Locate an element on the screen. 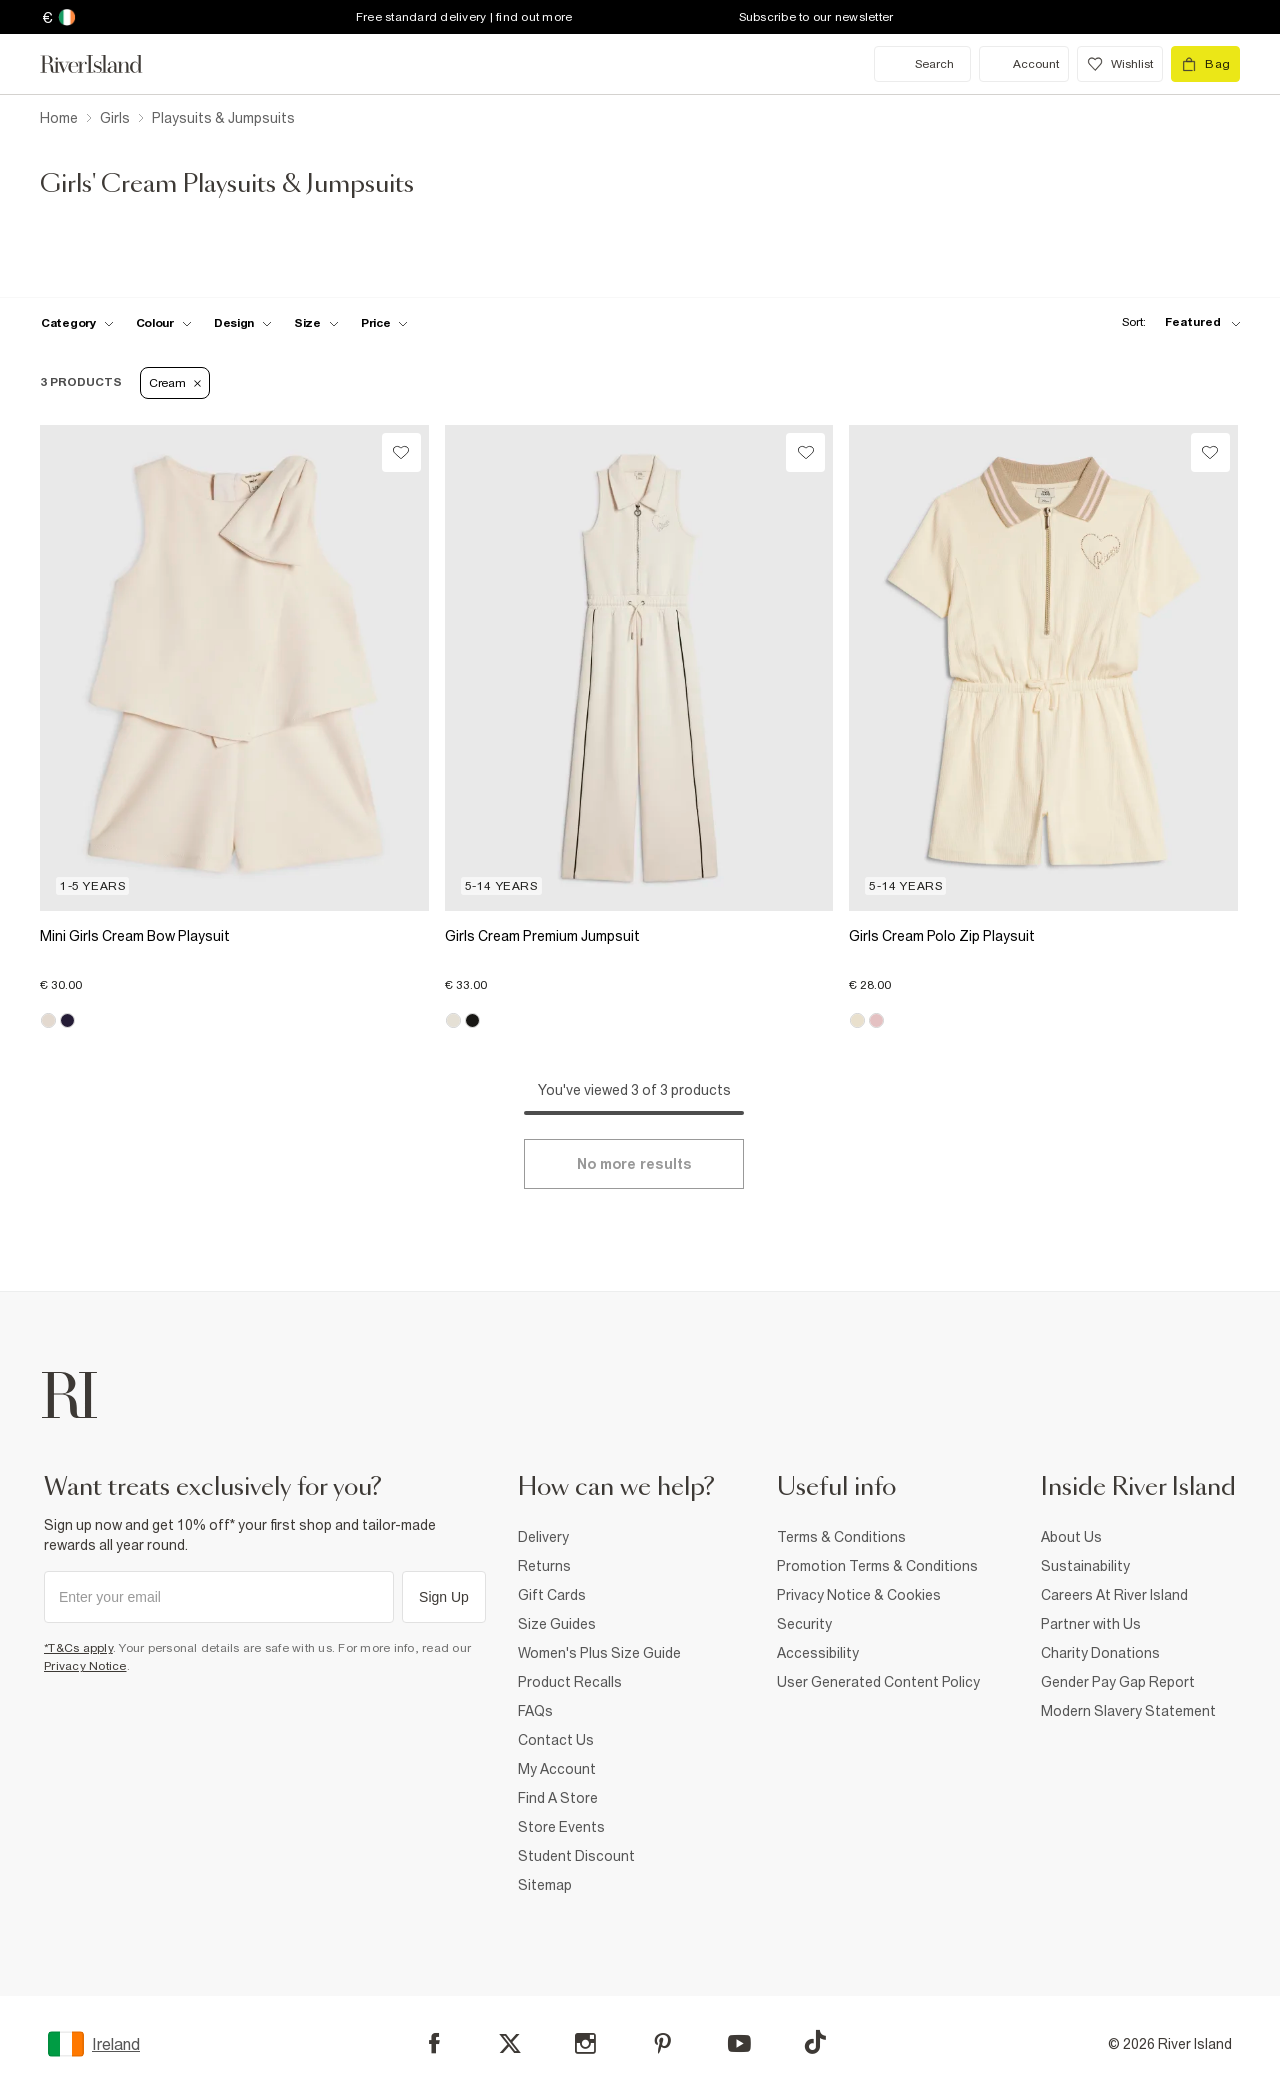 The height and width of the screenshot is (2092, 1280). [YouTube] is located at coordinates (739, 2043).